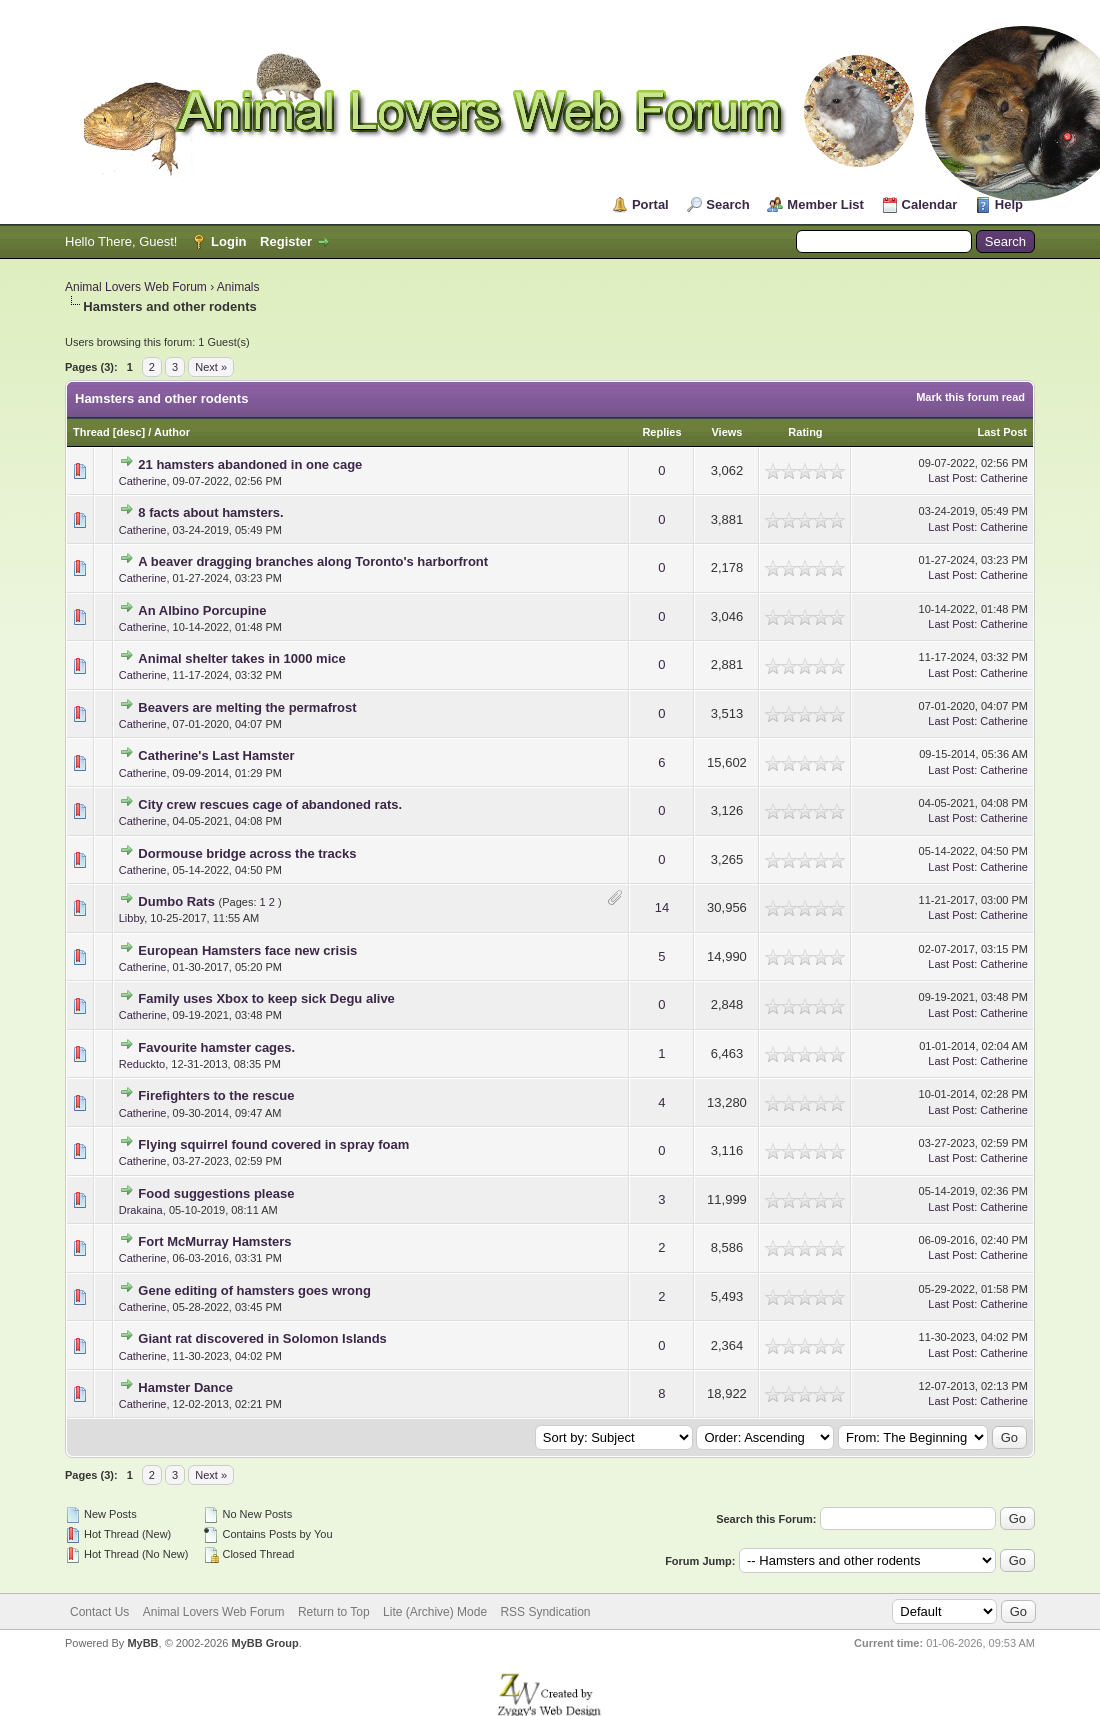  What do you see at coordinates (142, 1643) in the screenshot?
I see `MyBB` at bounding box center [142, 1643].